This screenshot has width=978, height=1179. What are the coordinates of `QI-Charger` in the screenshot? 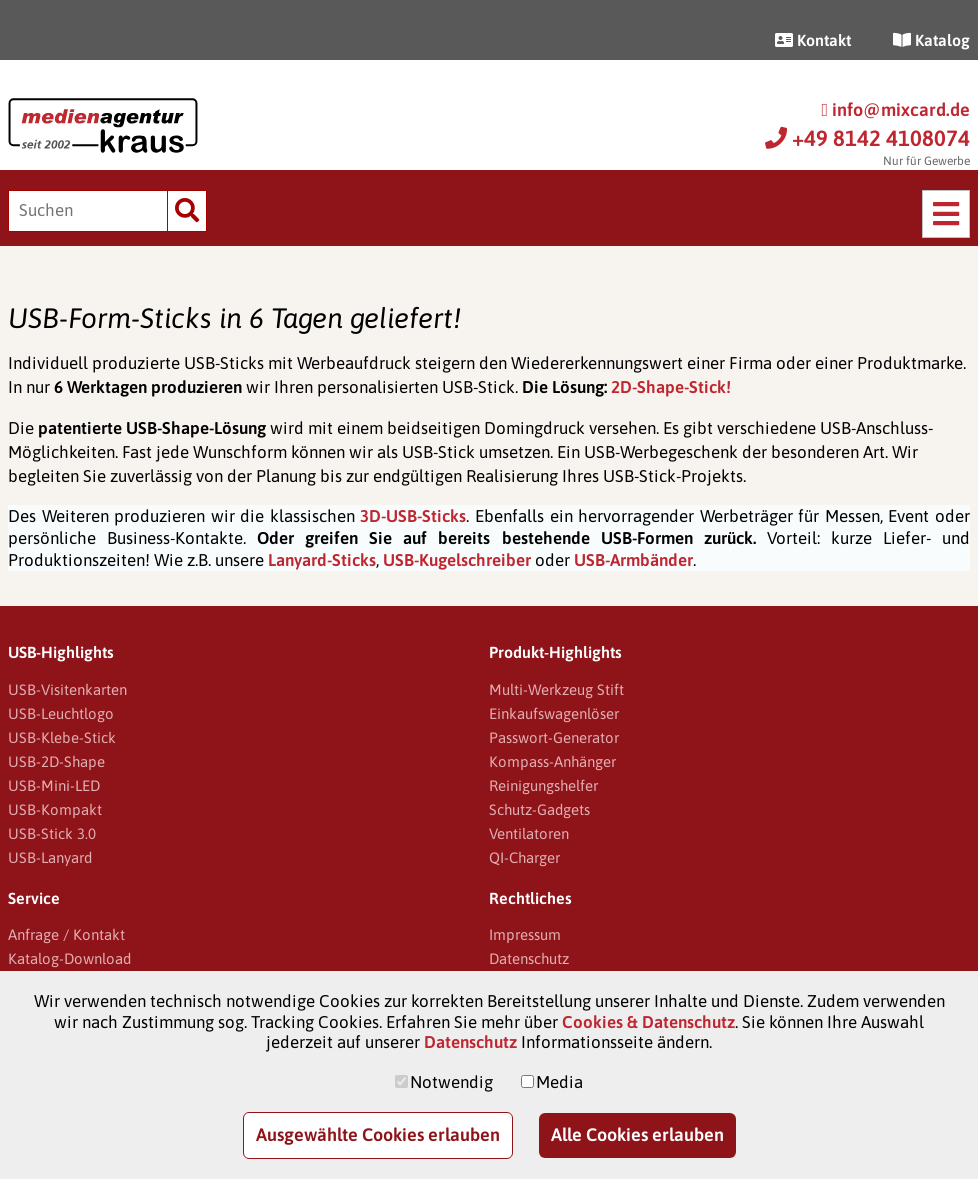 It's located at (524, 857).